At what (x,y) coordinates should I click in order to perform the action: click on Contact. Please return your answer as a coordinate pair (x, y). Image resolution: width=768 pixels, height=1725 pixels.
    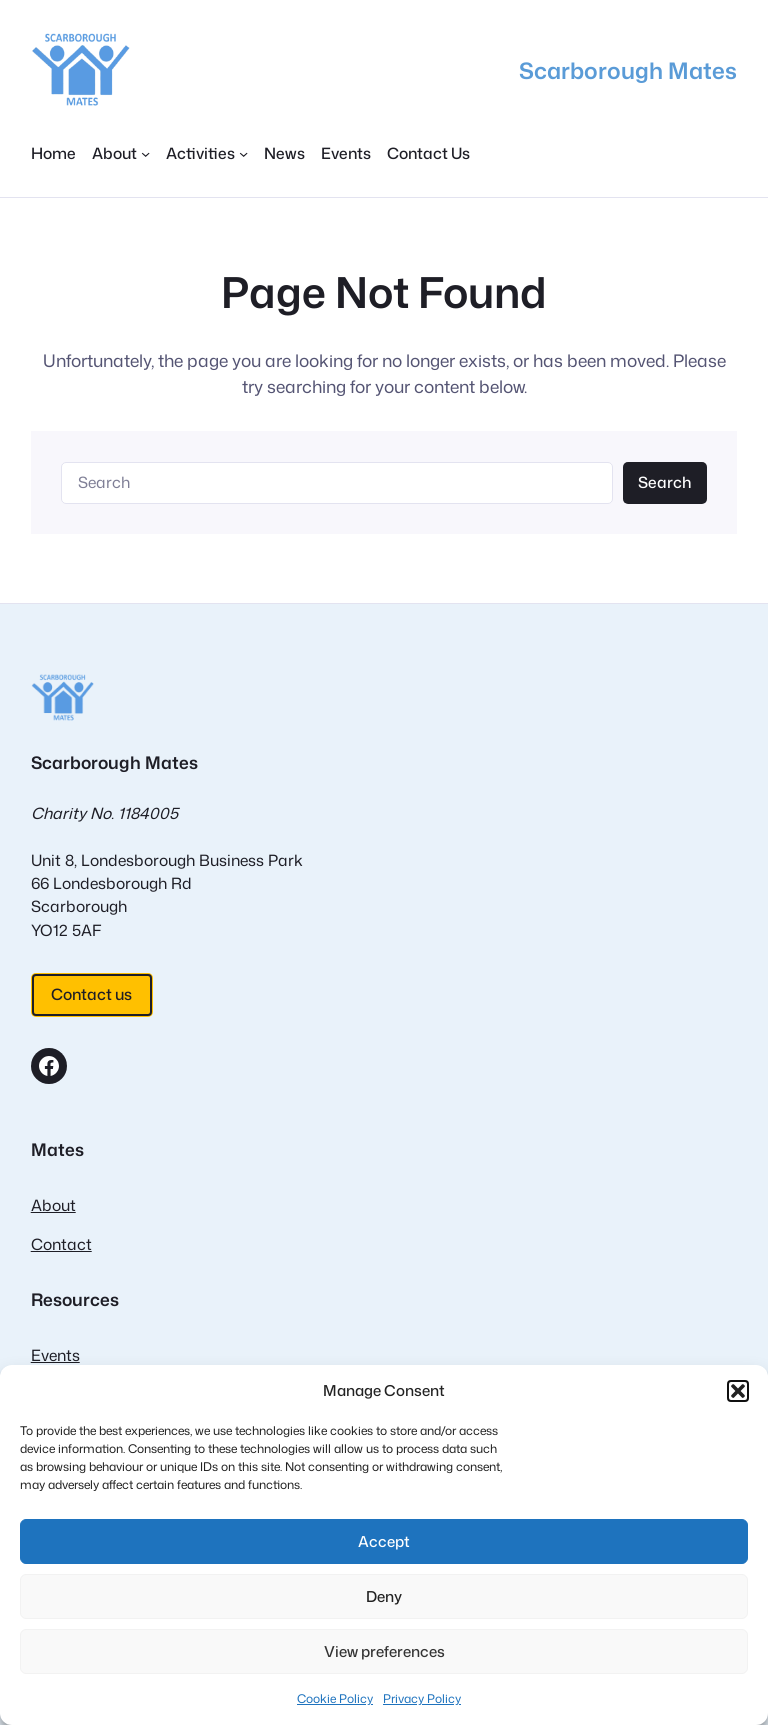
    Looking at the image, I should click on (61, 1244).